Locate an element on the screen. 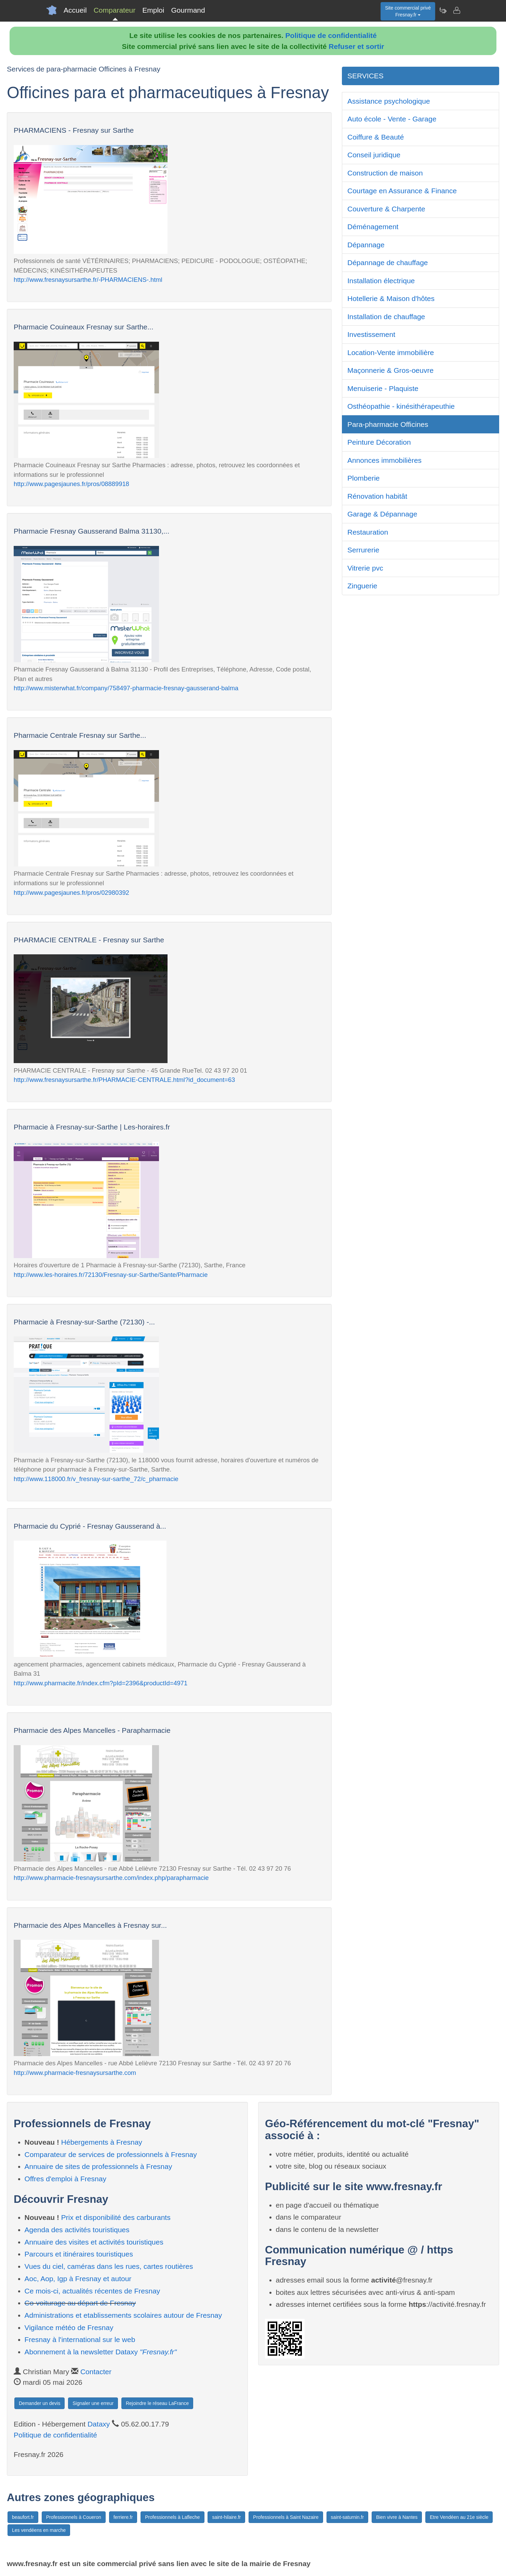 Image resolution: width=506 pixels, height=2576 pixels. Emploi is located at coordinates (153, 10).